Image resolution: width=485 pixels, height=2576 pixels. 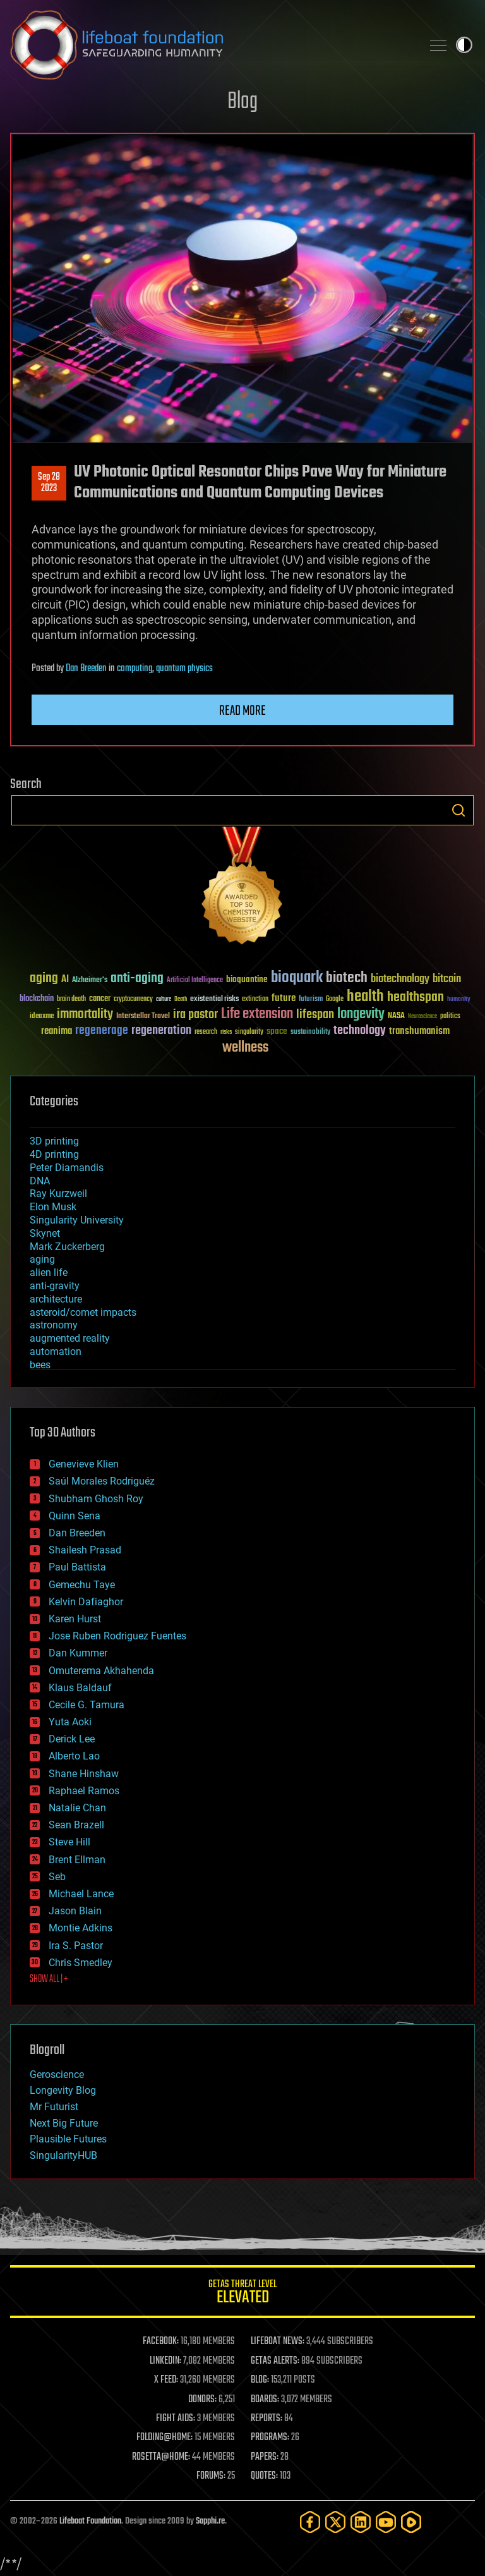 I want to click on LIFEBOAT NEWS:, so click(x=277, y=2341).